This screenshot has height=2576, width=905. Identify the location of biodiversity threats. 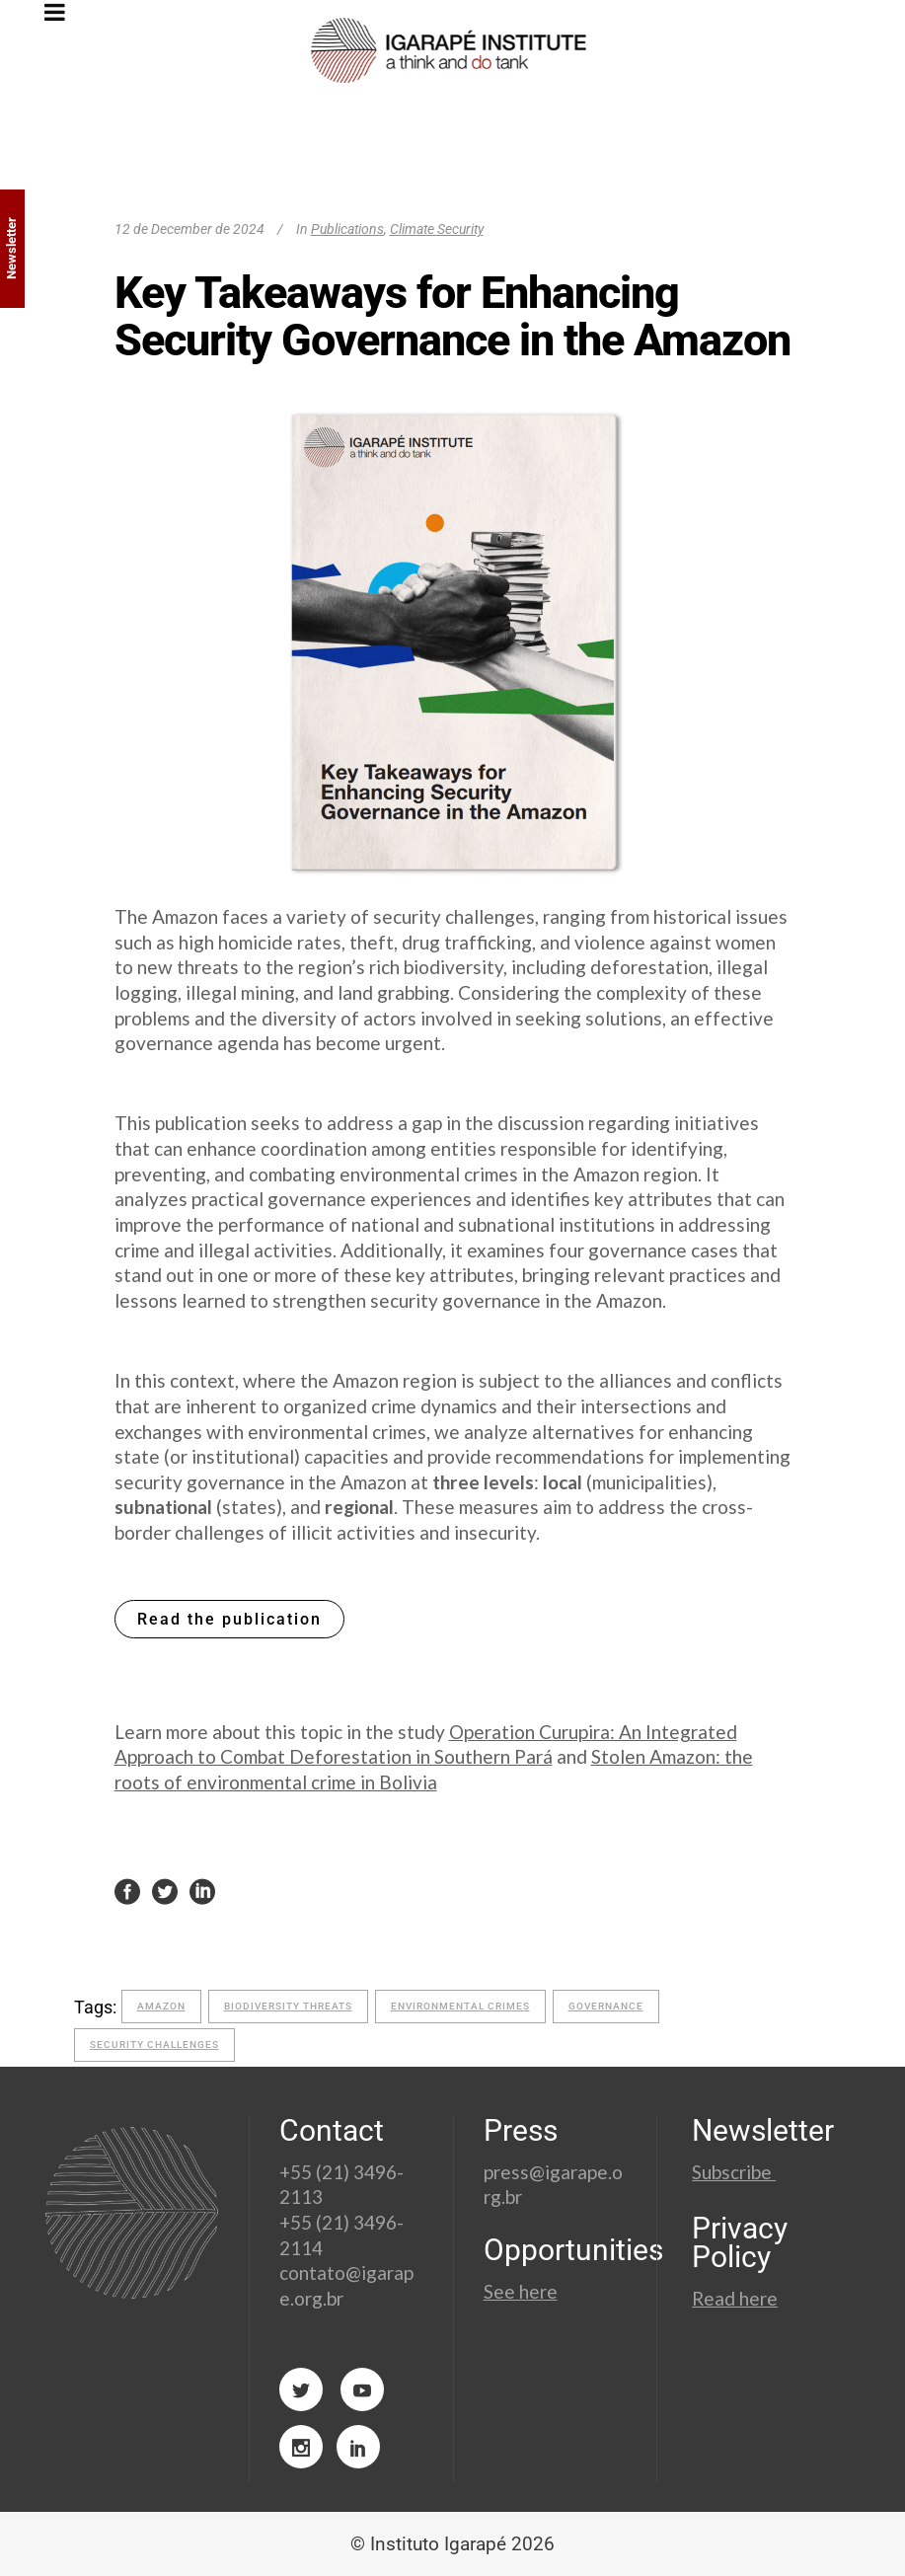
(288, 2006).